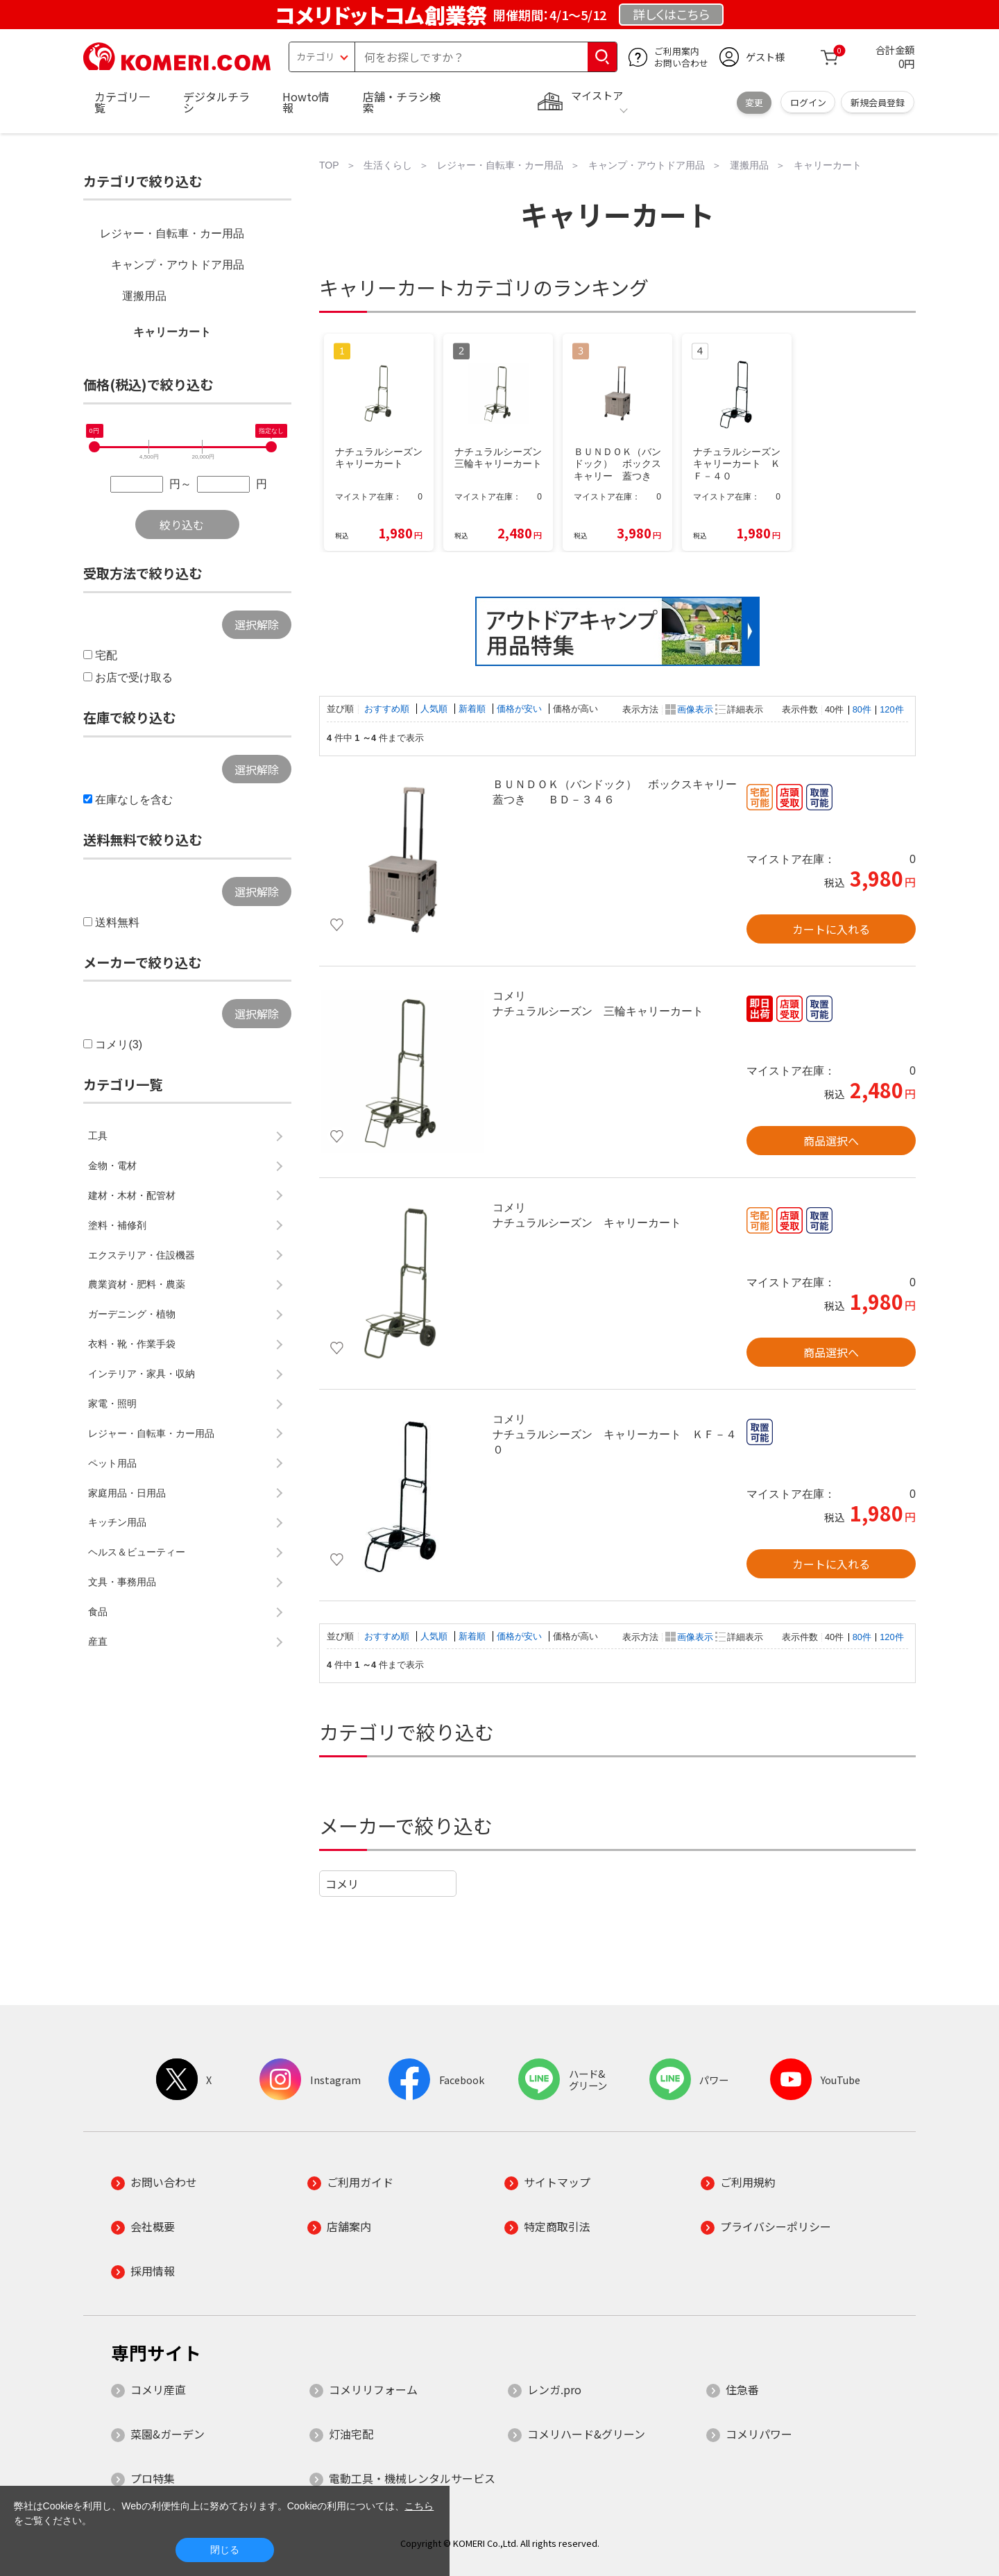 This screenshot has height=2576, width=999. Describe the element at coordinates (98, 1611) in the screenshot. I see `食品` at that location.